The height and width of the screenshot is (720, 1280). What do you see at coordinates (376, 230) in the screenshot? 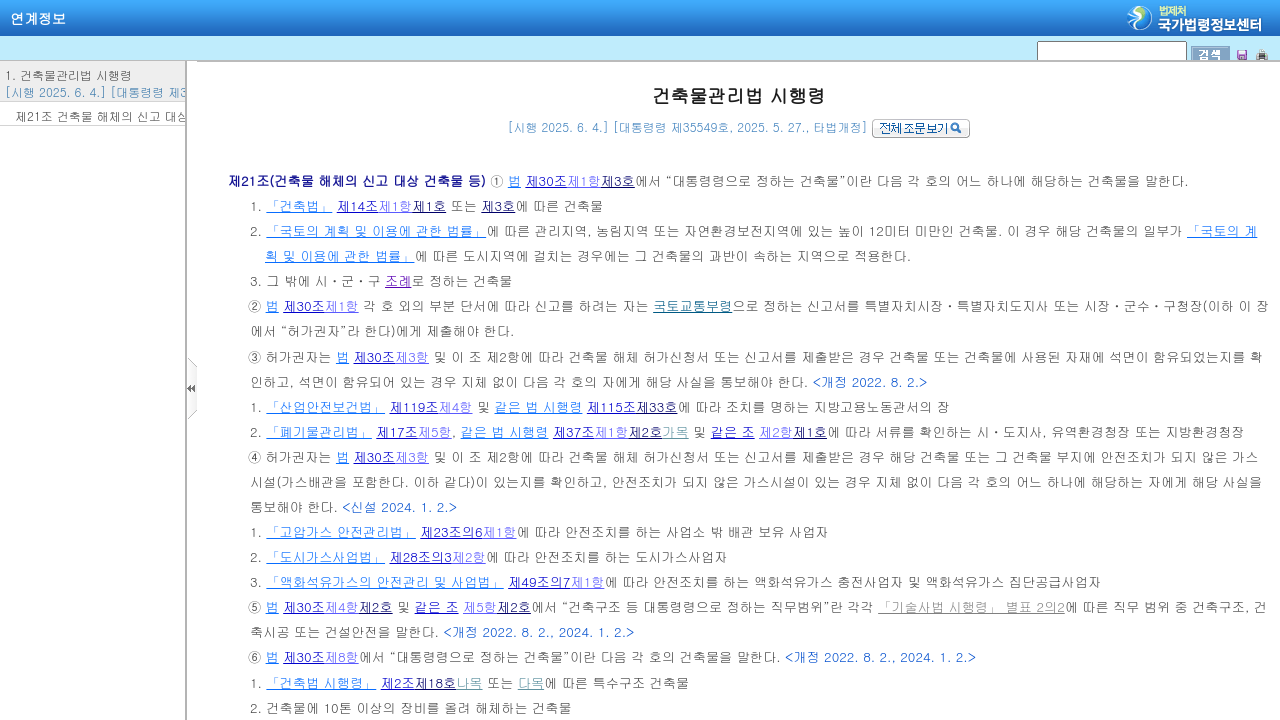
I see `「국토의 계획 및 이용에 관한 법률」` at bounding box center [376, 230].